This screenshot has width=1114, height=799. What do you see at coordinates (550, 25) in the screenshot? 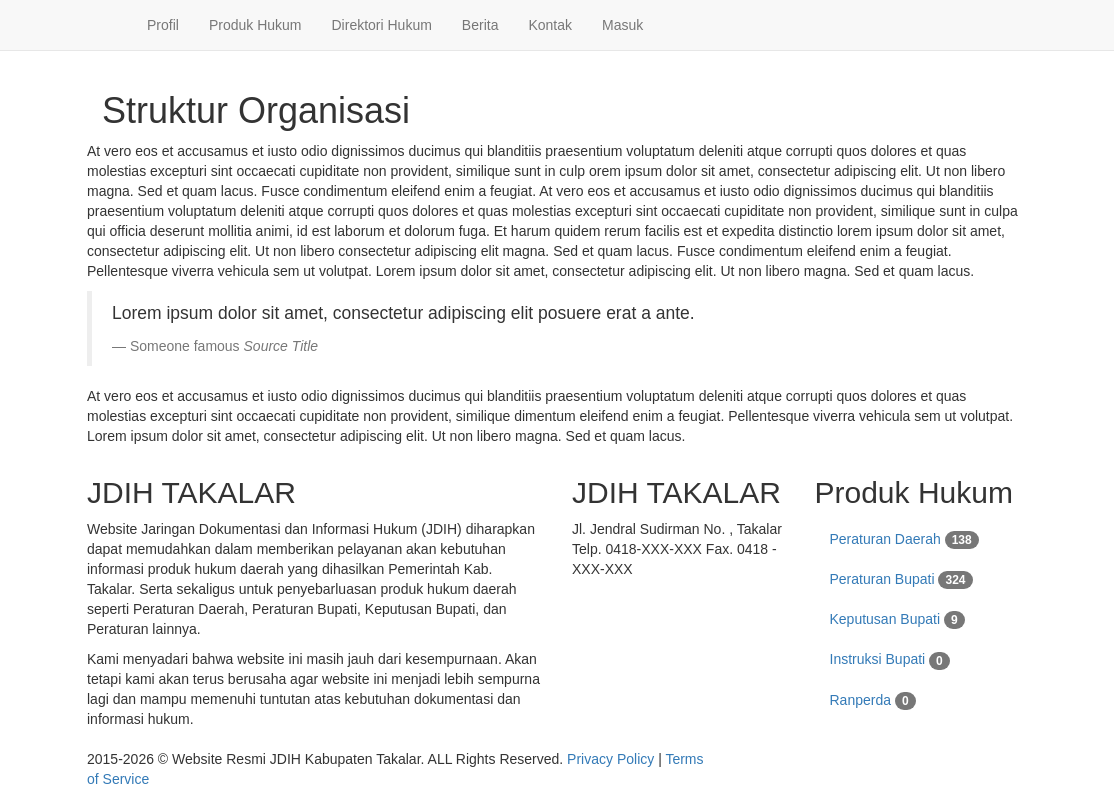
I see `Kontak` at bounding box center [550, 25].